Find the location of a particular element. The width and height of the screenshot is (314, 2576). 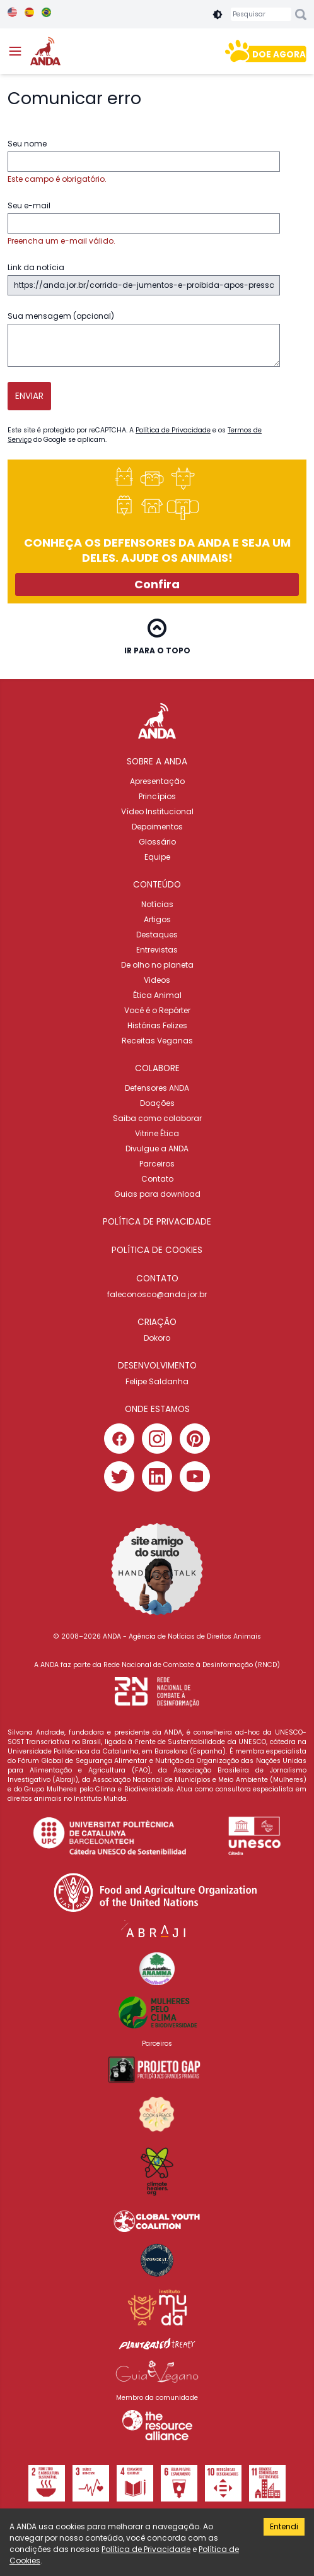

Equipe is located at coordinates (157, 857).